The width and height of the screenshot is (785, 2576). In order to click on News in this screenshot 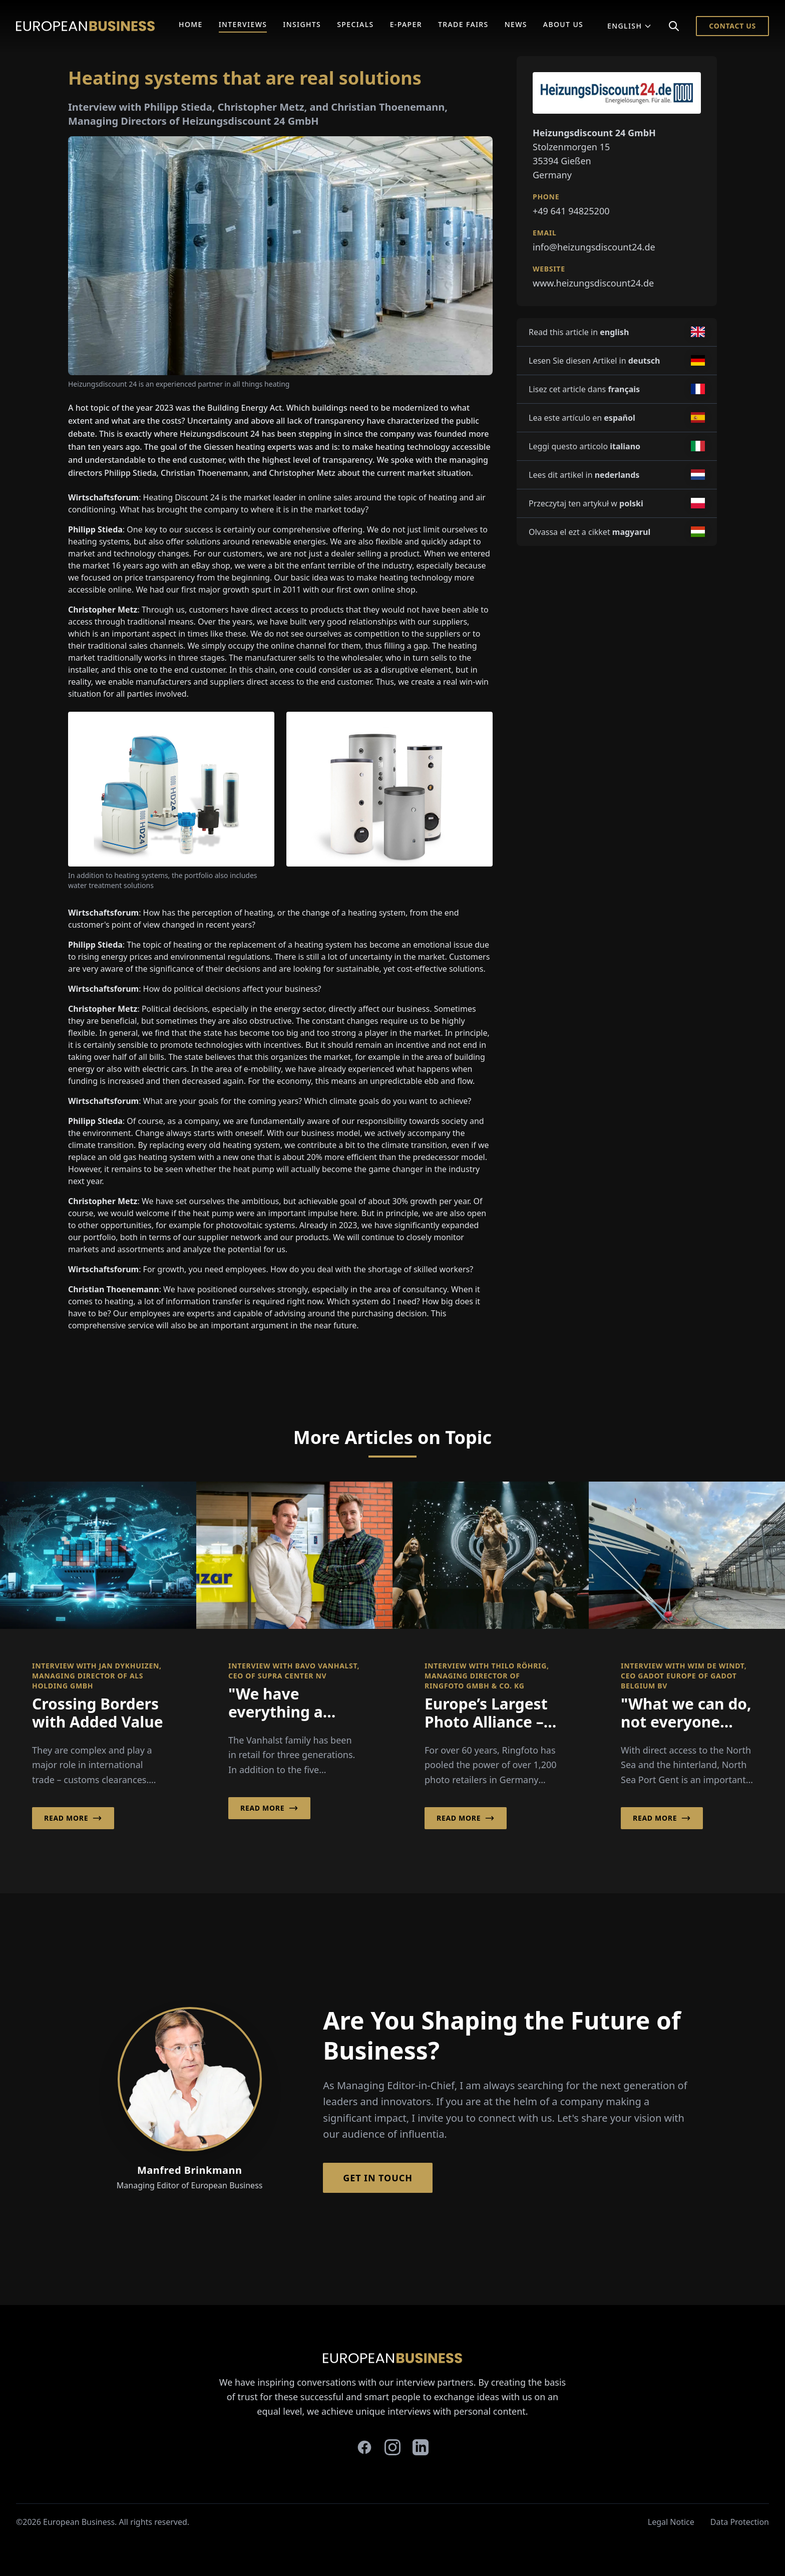, I will do `click(516, 24)`.